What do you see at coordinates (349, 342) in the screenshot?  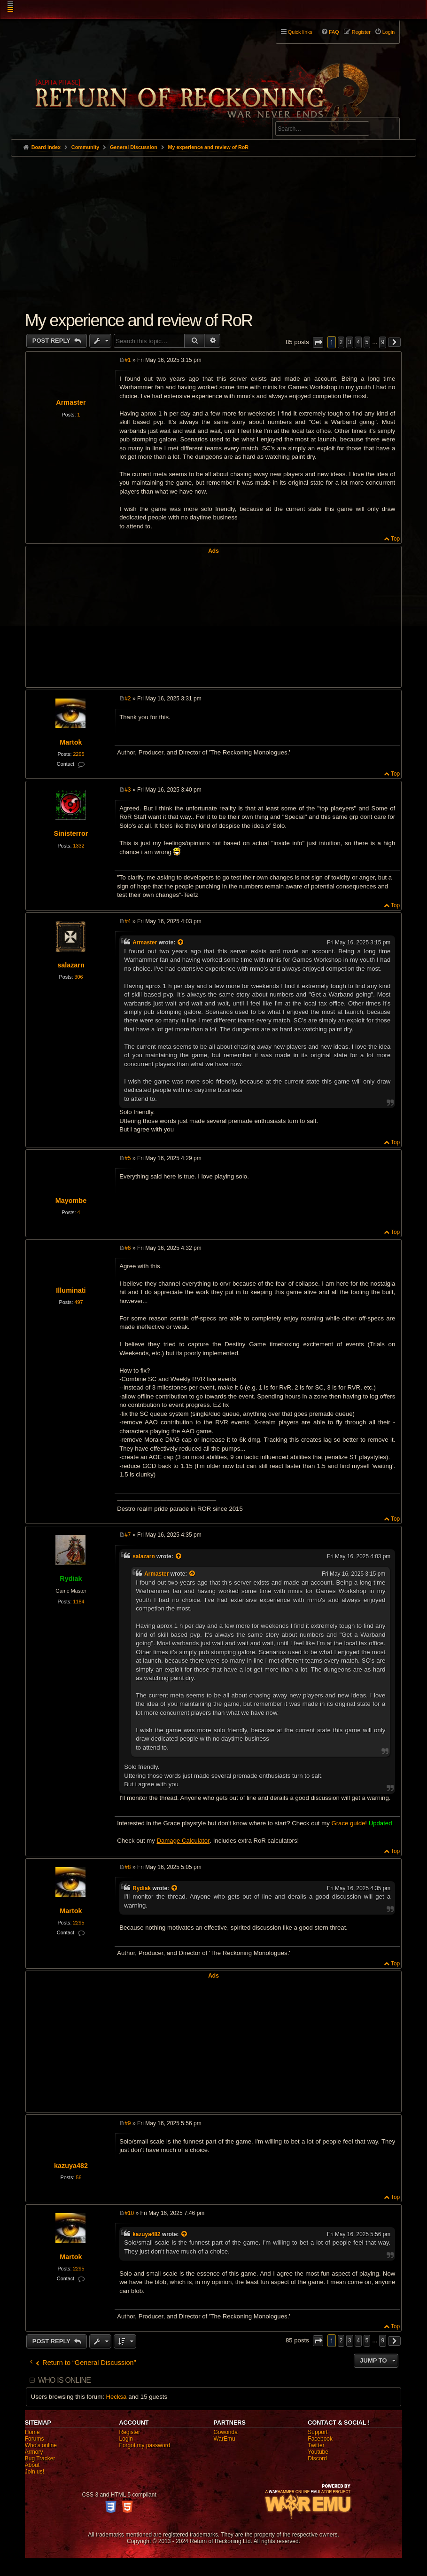 I see `3 [button]` at bounding box center [349, 342].